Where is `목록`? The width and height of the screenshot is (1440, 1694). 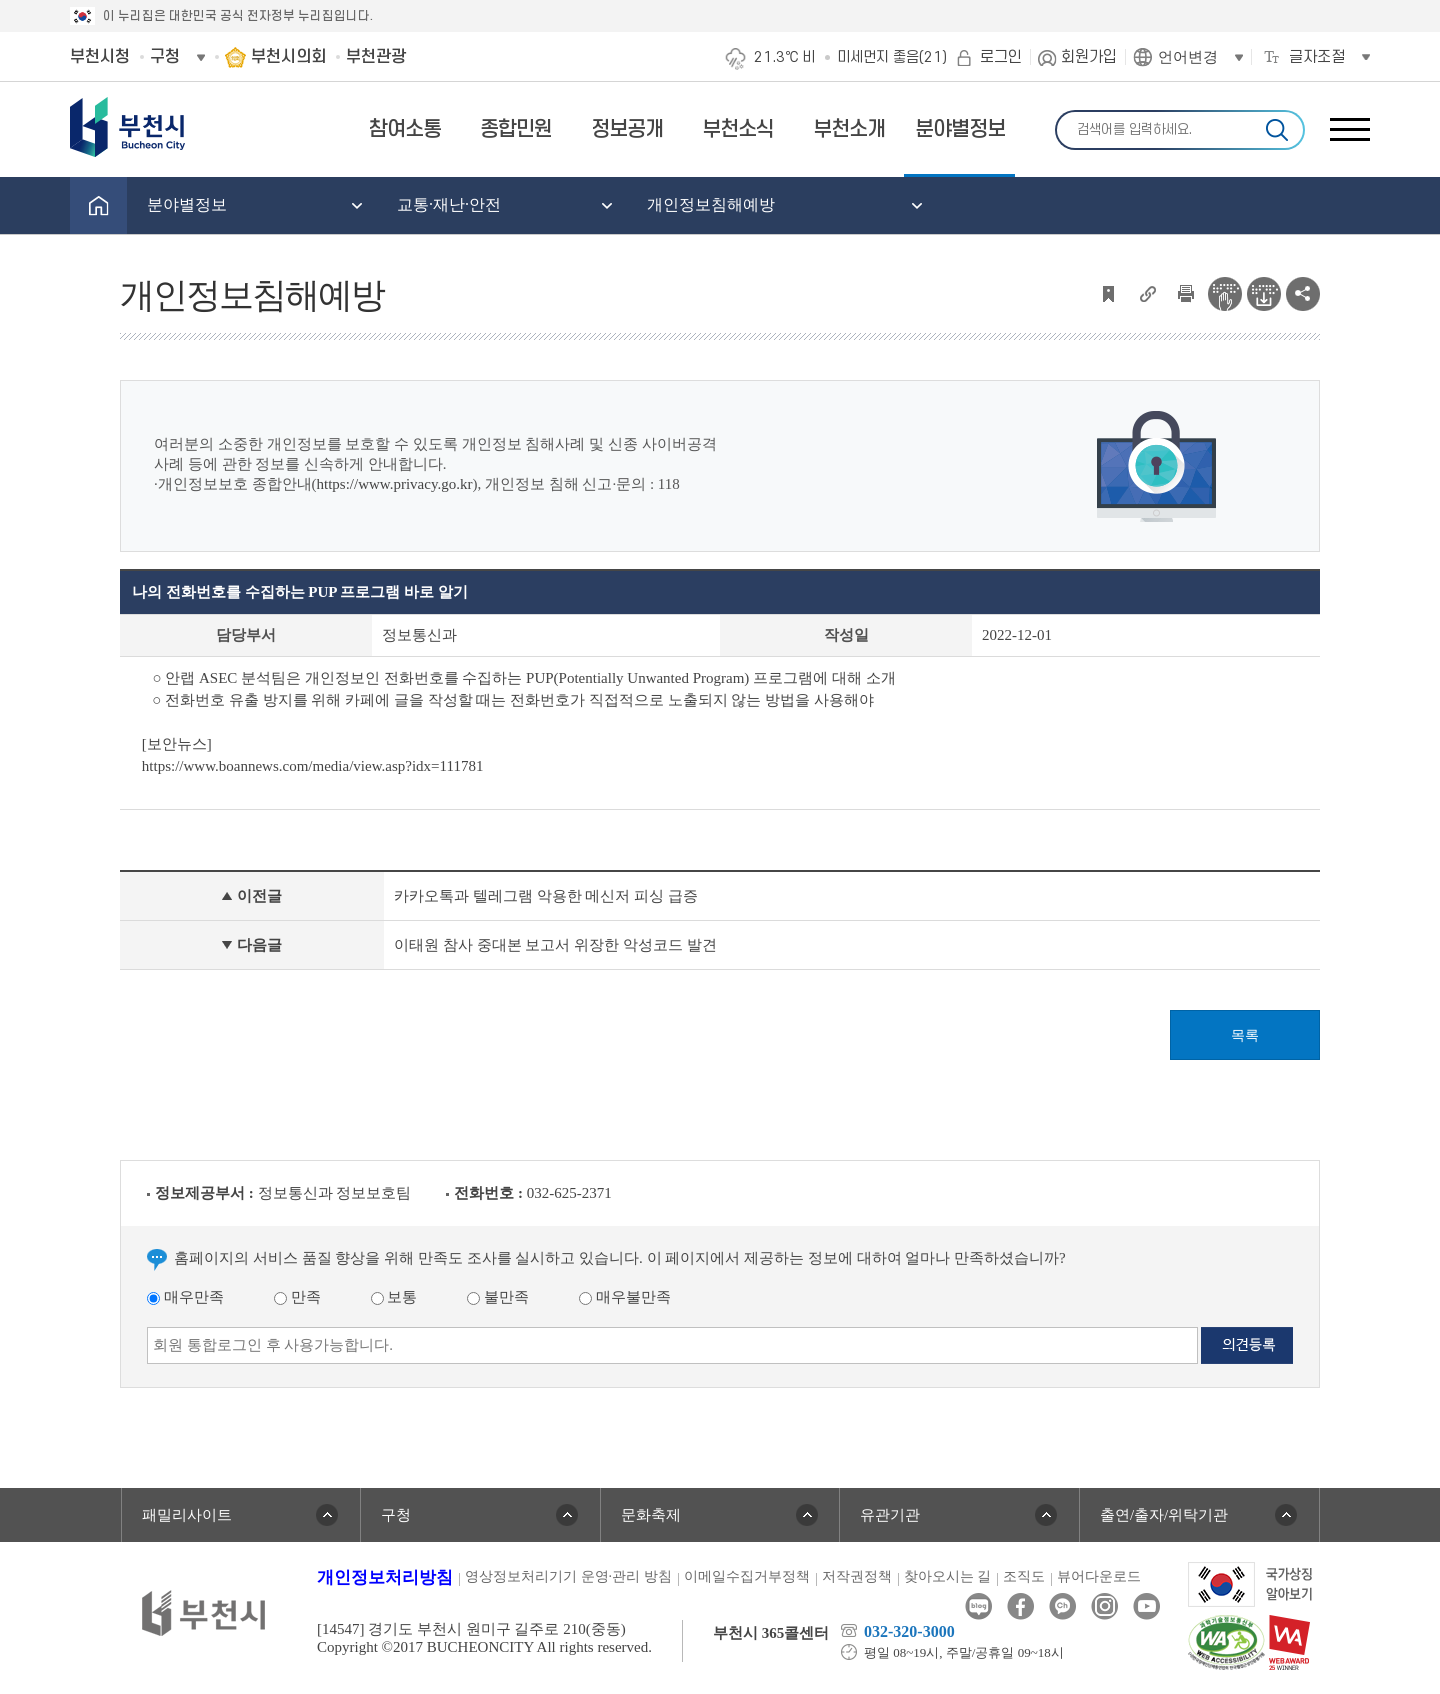 목록 is located at coordinates (1245, 1035).